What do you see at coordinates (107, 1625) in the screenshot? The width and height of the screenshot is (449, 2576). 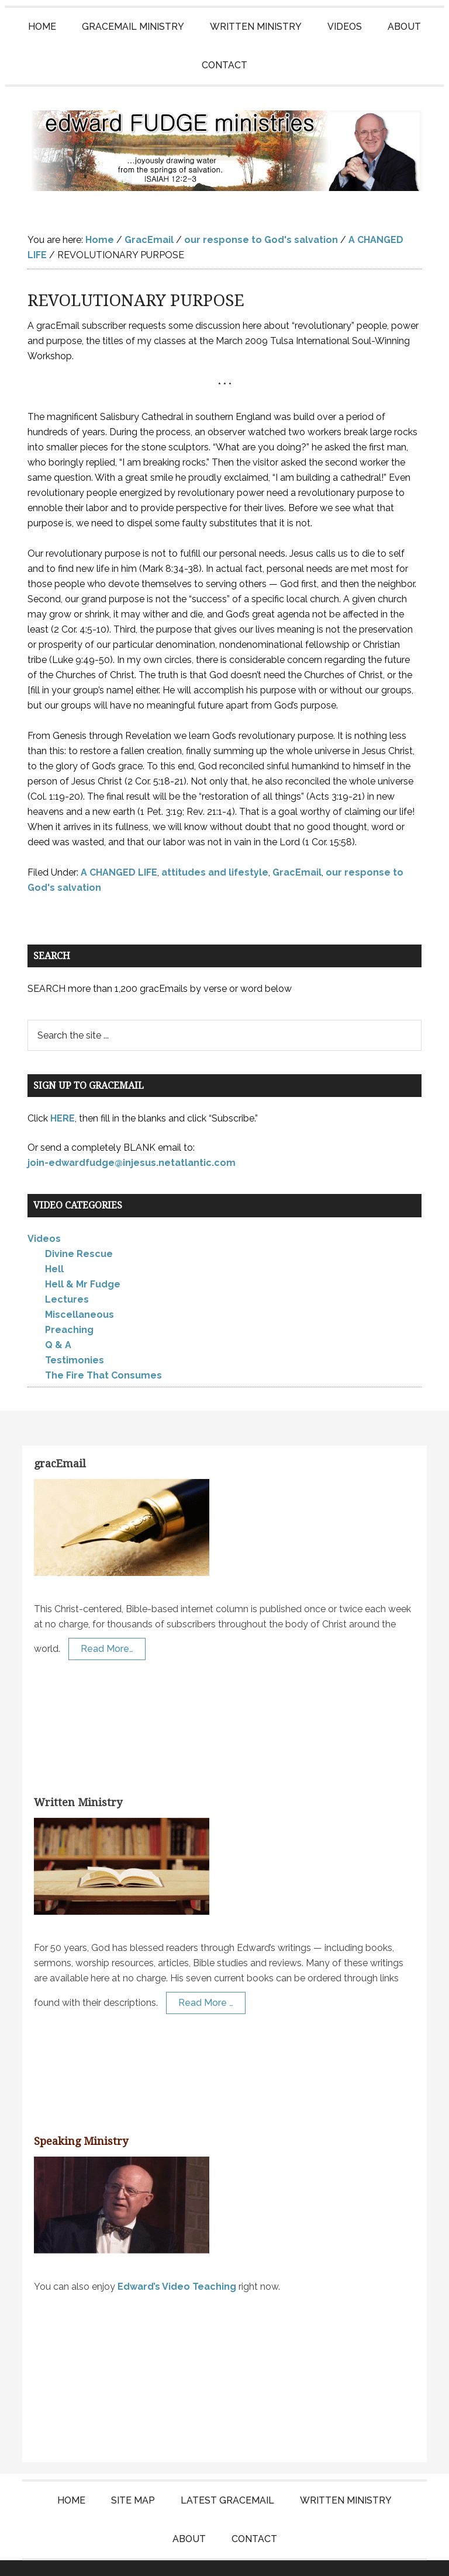 I see `Read More…` at bounding box center [107, 1625].